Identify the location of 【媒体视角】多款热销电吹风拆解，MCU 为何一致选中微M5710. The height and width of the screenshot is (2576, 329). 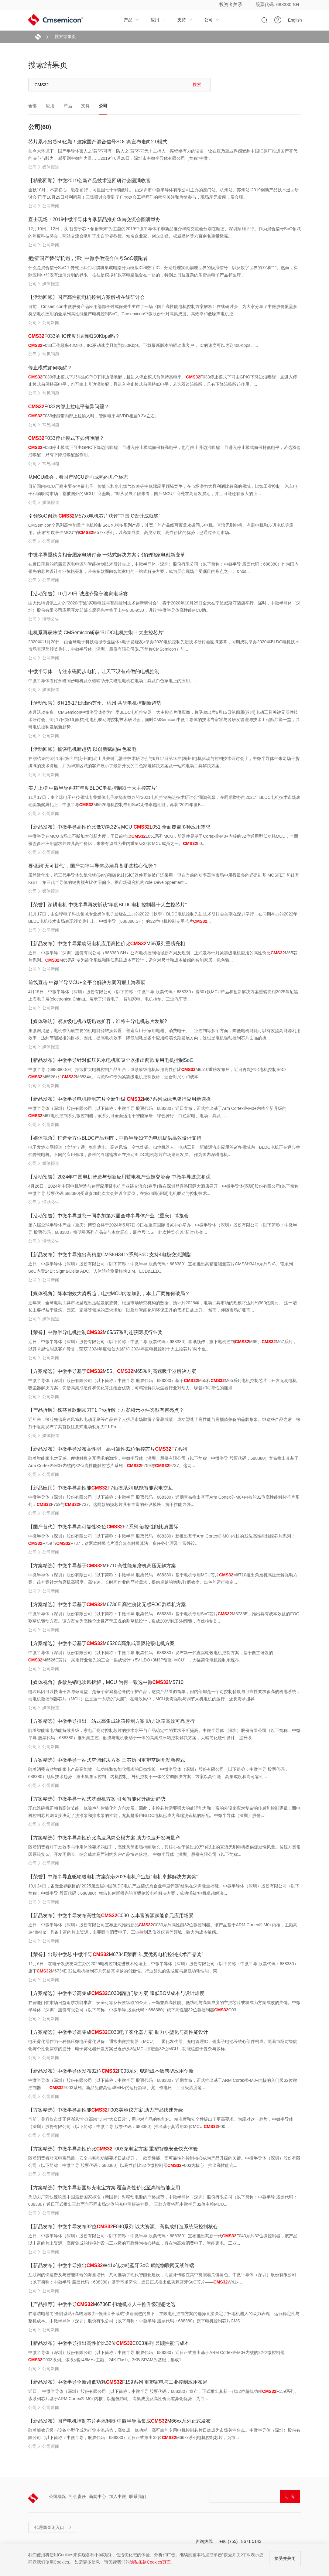
(105, 1682).